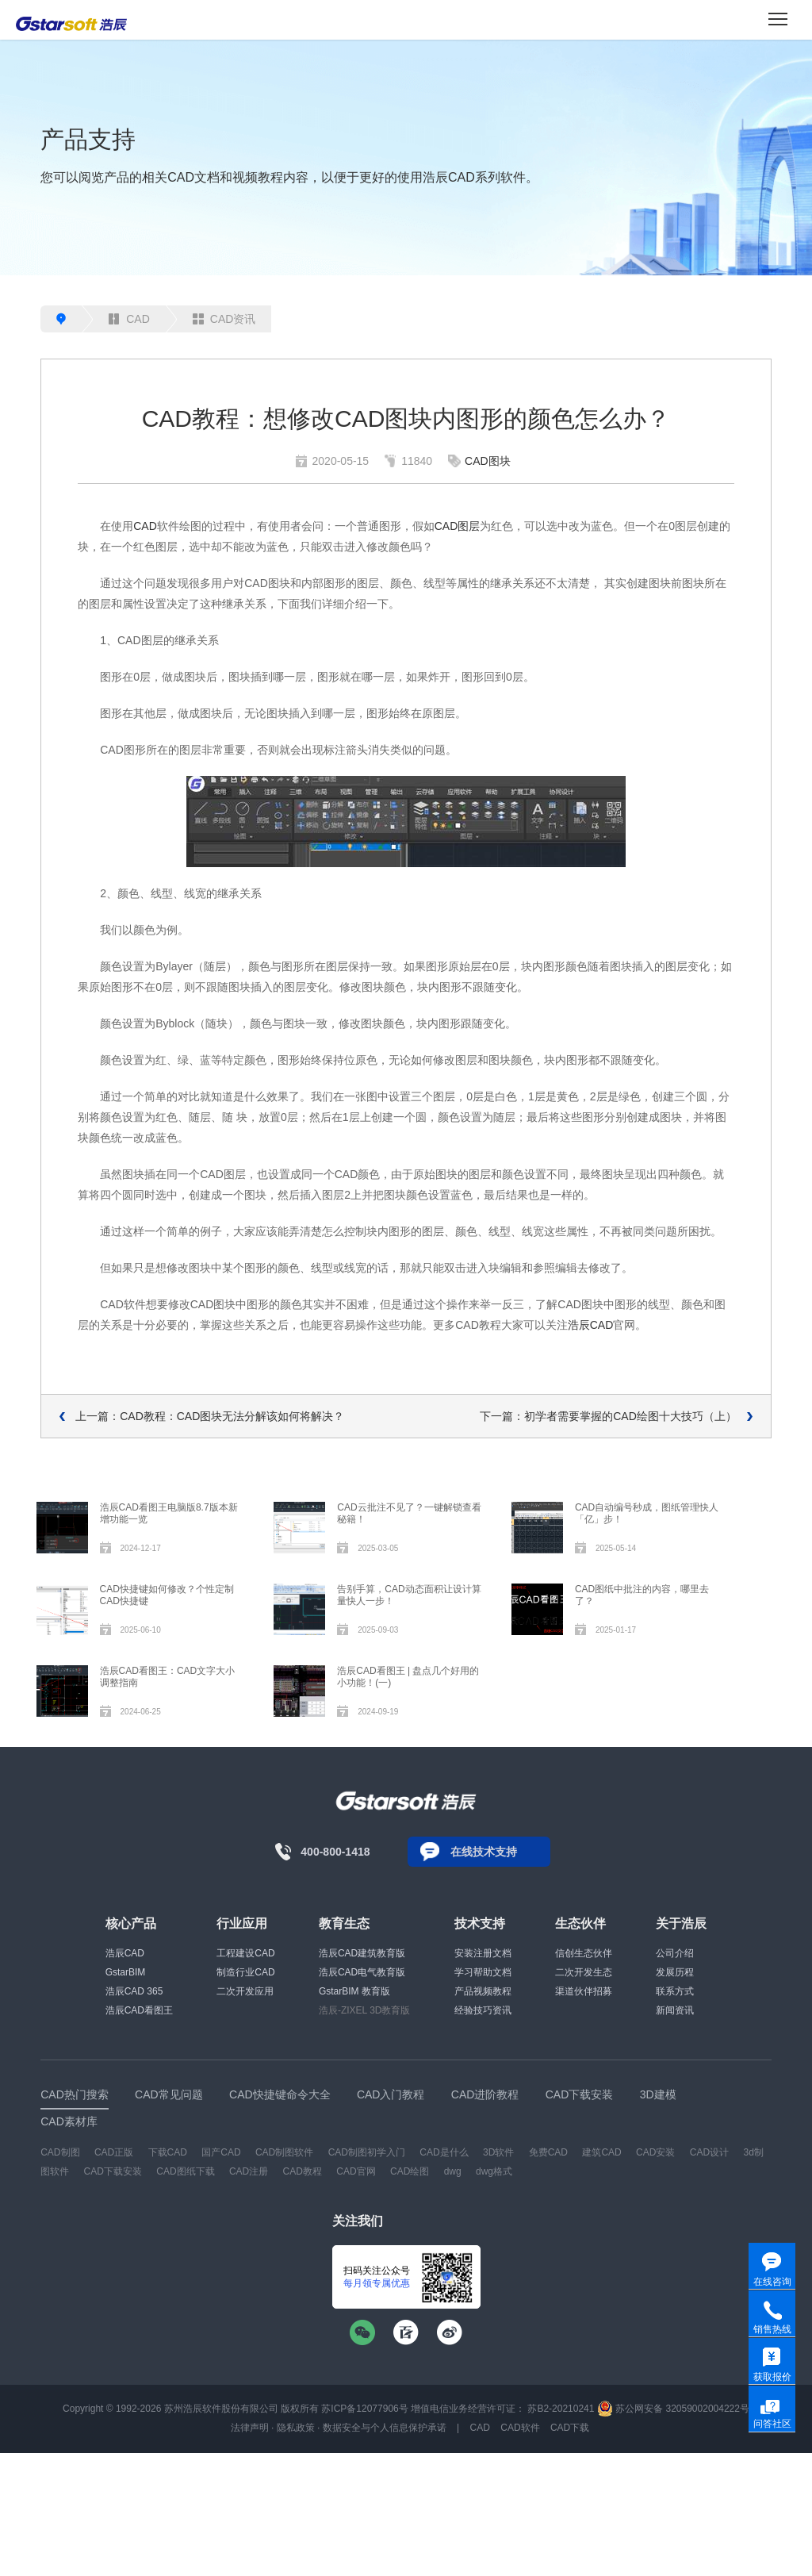 The height and width of the screenshot is (2576, 812). I want to click on CAD软件, so click(519, 2427).